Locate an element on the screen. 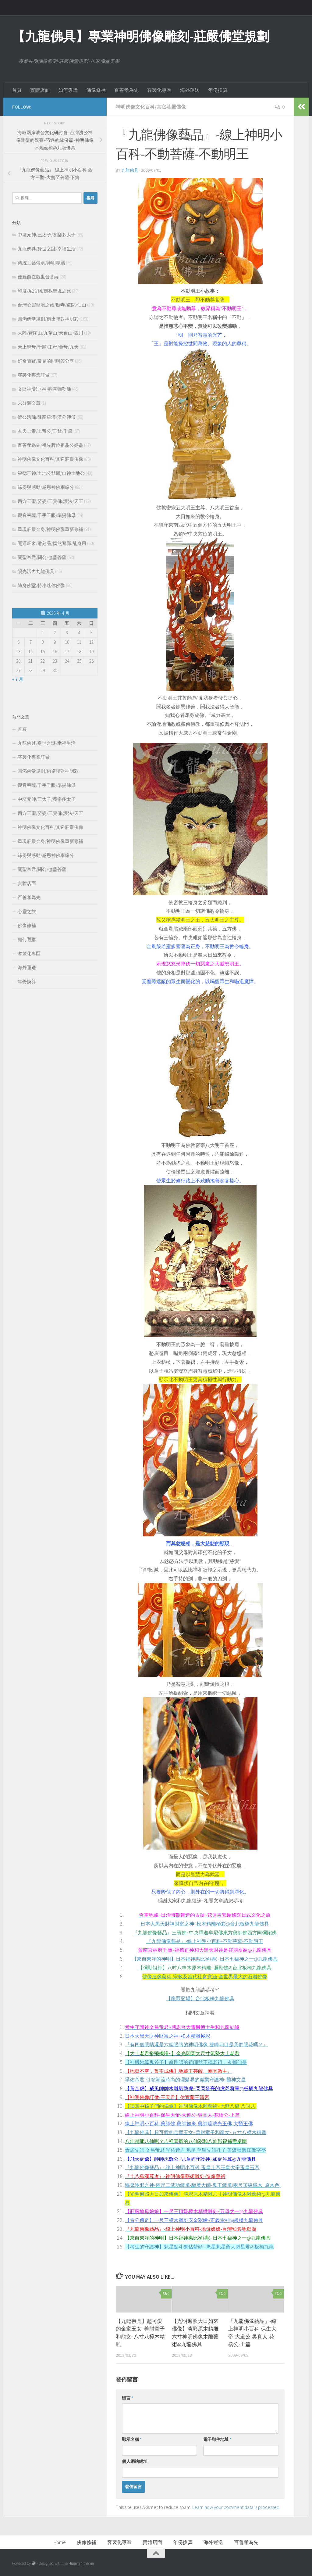 The width and height of the screenshot is (312, 2576). 【龍眾登場】台北板橋九龍佛具 is located at coordinates (200, 1998).